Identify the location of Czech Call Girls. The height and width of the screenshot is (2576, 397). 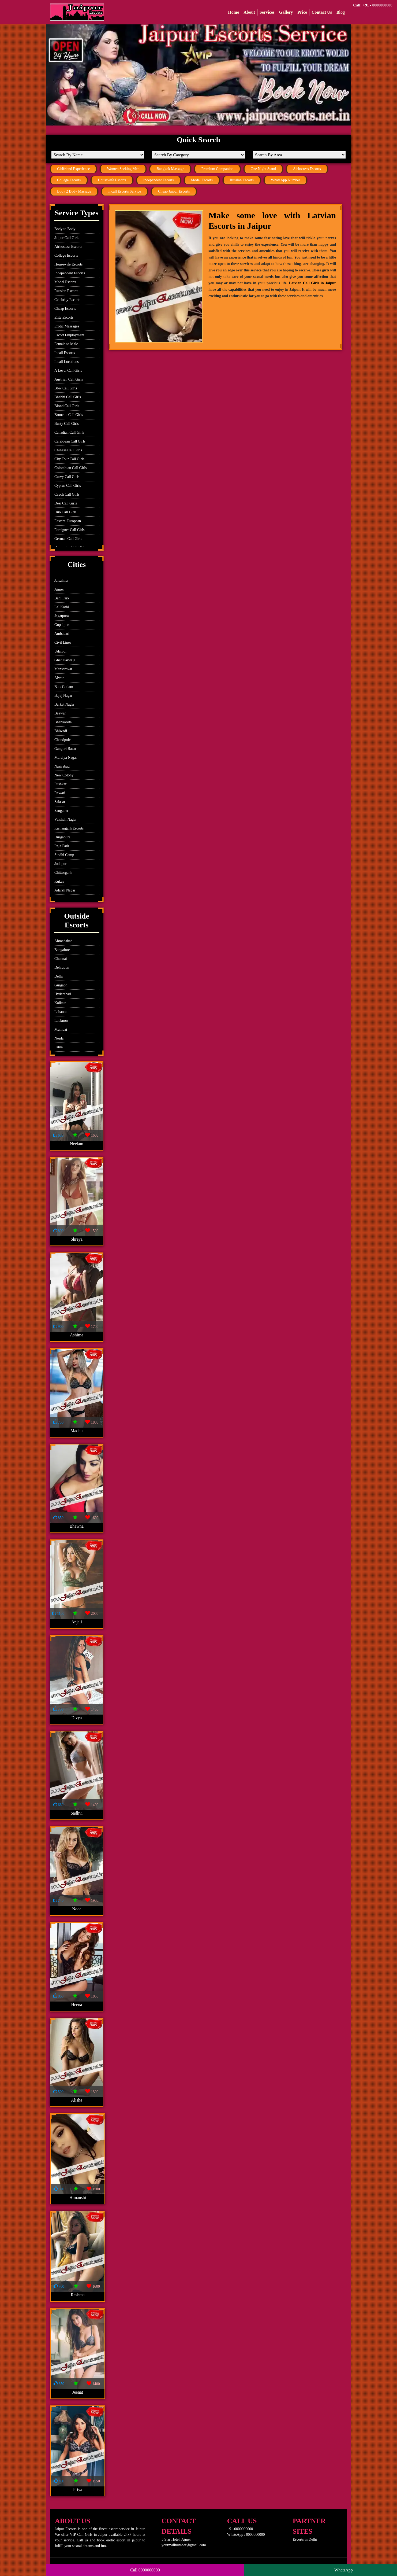
(66, 494).